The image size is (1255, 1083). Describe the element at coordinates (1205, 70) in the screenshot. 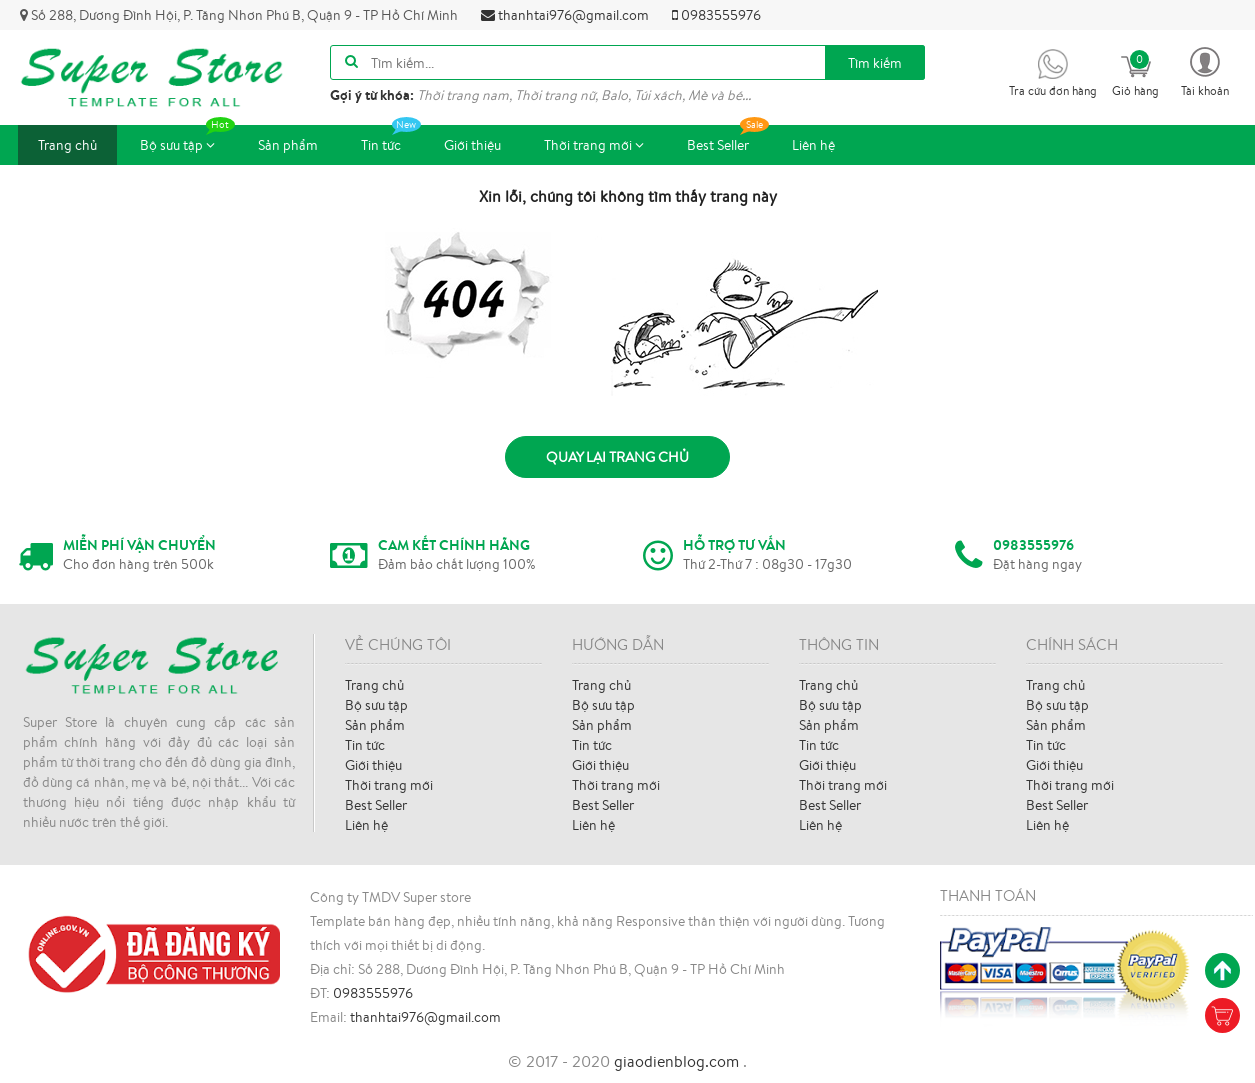

I see `[button]` at that location.